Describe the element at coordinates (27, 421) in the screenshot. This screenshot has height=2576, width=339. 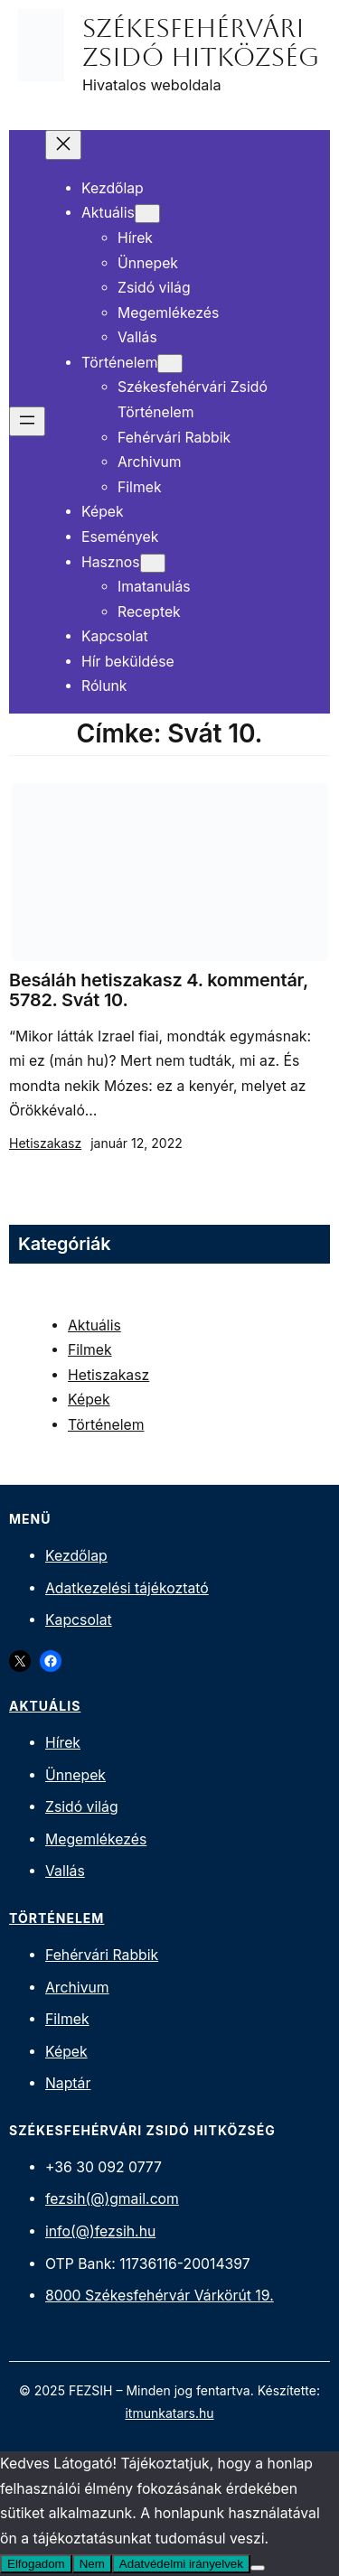
I see `[Menü megnyitása]` at that location.